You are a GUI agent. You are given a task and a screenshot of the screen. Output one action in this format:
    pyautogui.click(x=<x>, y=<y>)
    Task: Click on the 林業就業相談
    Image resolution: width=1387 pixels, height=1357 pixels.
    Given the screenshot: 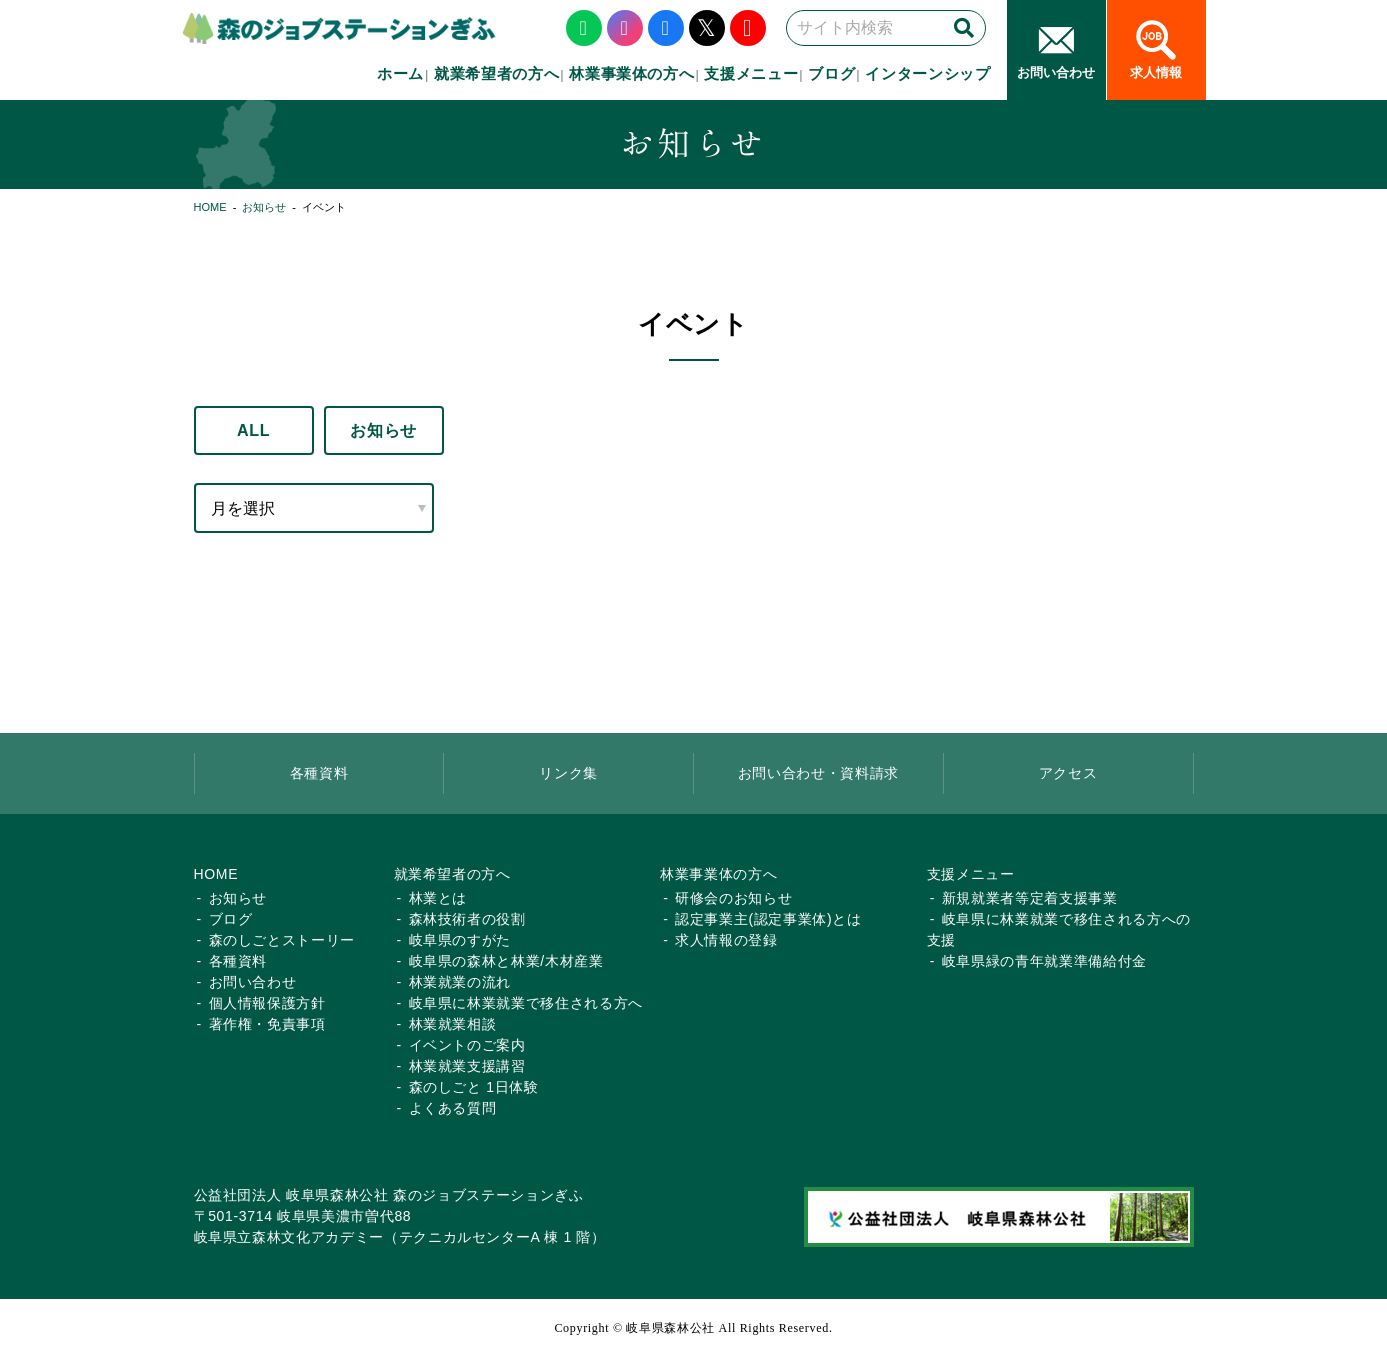 What is the action you would take?
    pyautogui.click(x=453, y=1024)
    